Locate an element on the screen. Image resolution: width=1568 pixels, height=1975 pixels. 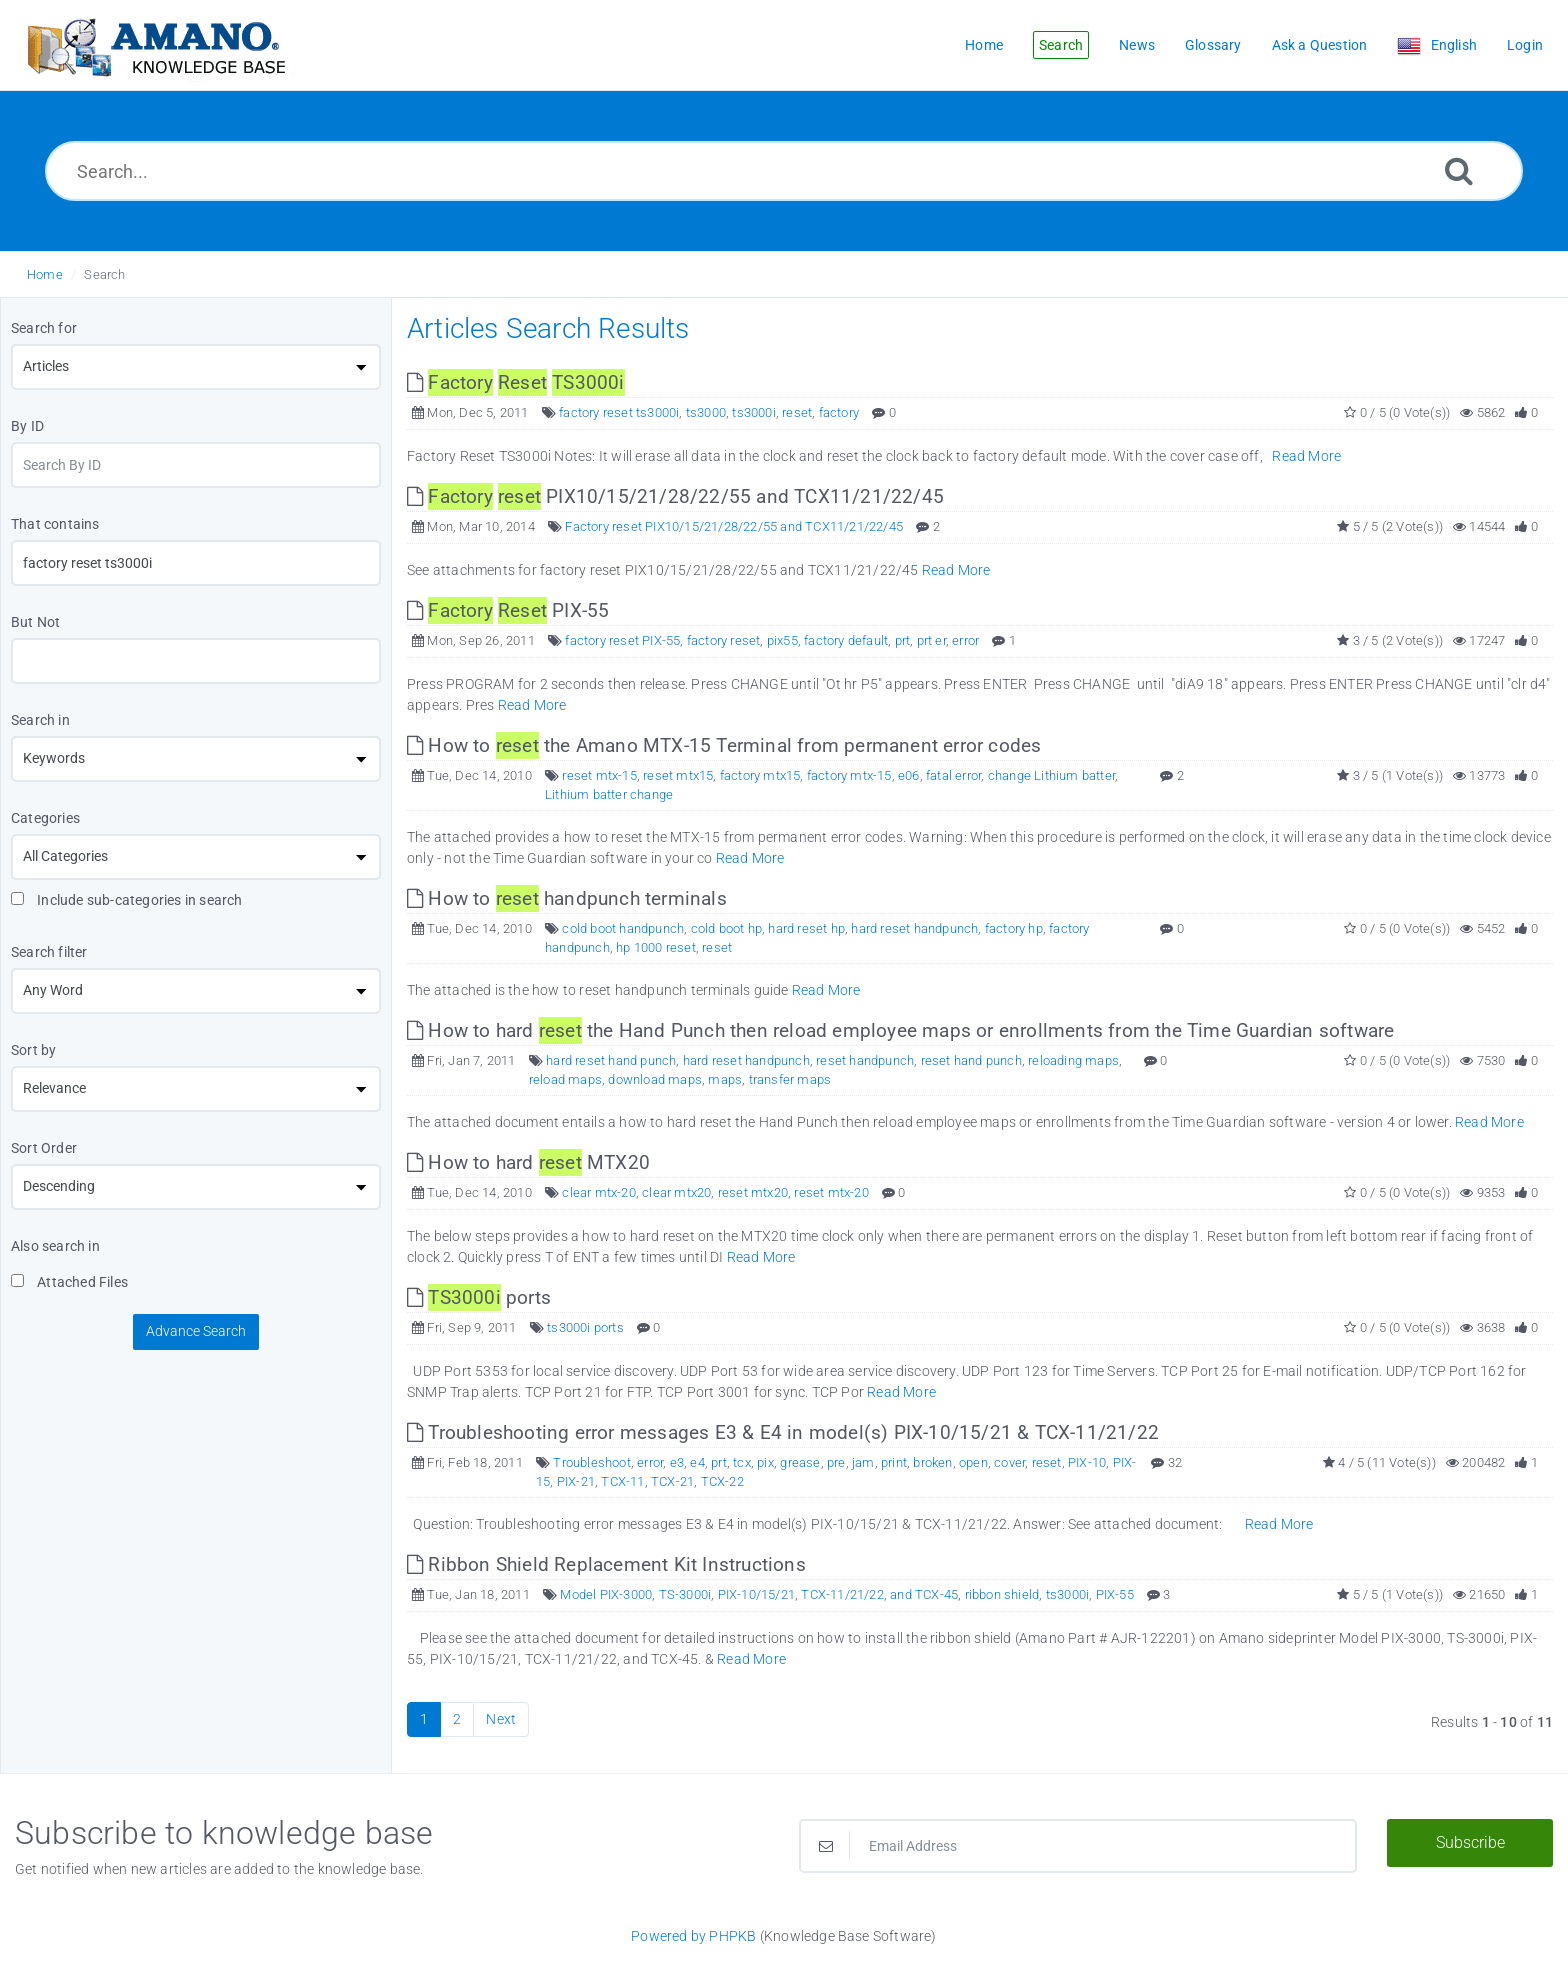
PIX-55 [This link opens in new window] is located at coordinates (508, 610).